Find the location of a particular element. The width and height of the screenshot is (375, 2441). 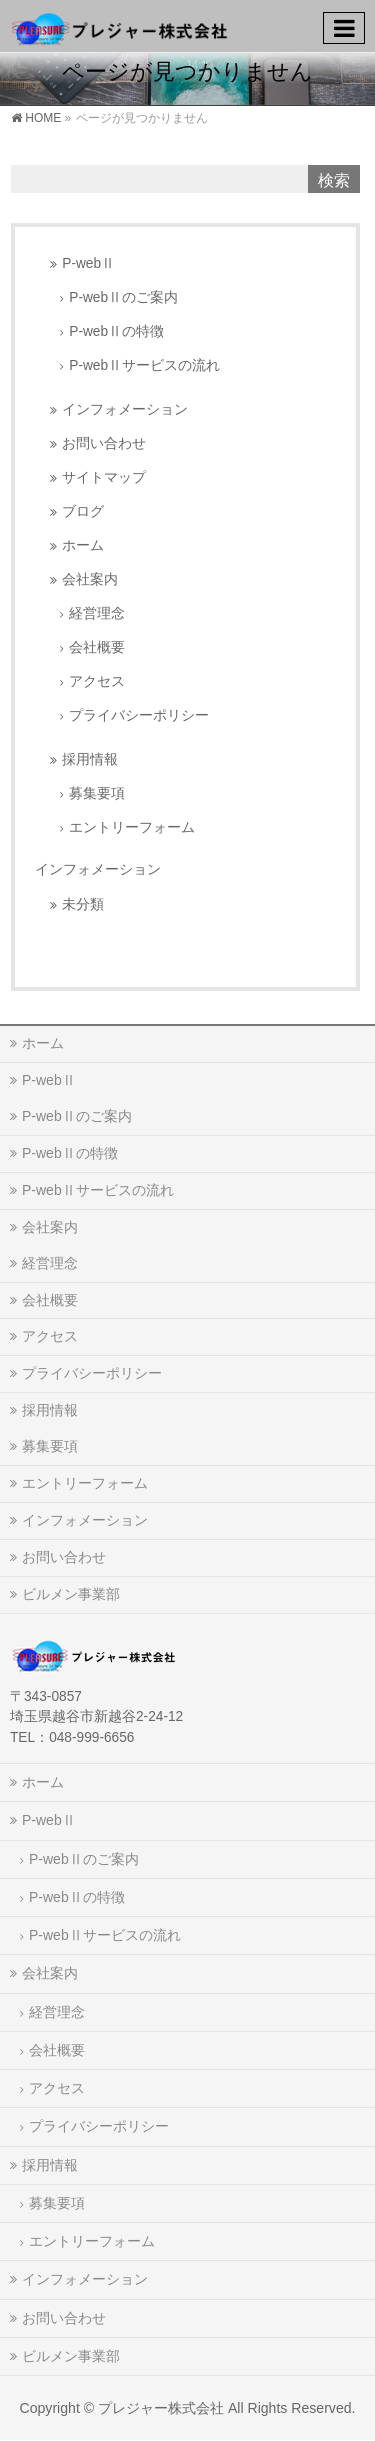

インフォメーション is located at coordinates (125, 409).